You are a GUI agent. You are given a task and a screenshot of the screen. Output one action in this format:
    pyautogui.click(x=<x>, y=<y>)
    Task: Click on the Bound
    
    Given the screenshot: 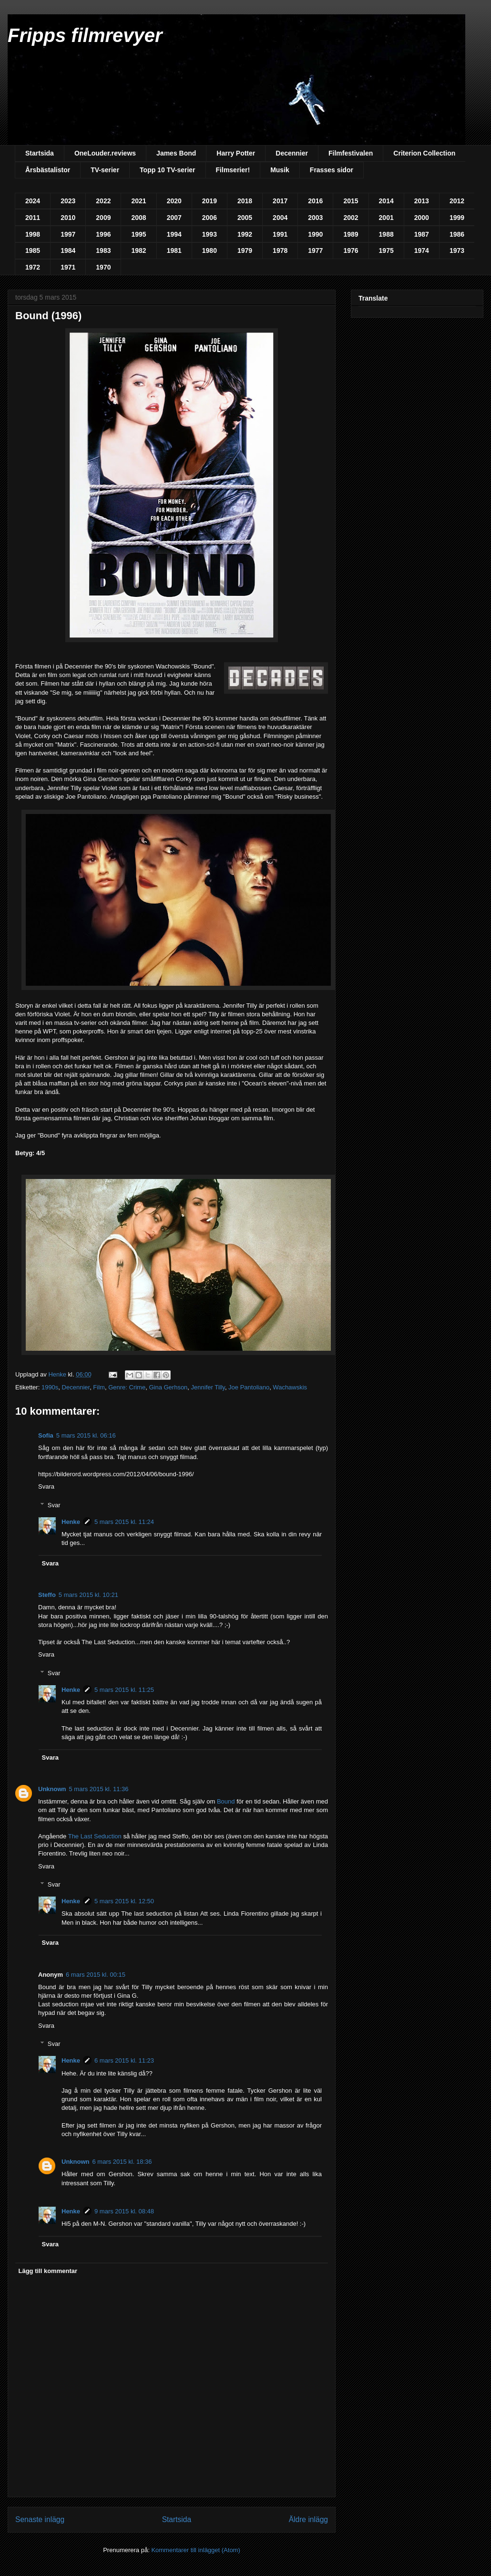 What is the action you would take?
    pyautogui.click(x=226, y=1801)
    